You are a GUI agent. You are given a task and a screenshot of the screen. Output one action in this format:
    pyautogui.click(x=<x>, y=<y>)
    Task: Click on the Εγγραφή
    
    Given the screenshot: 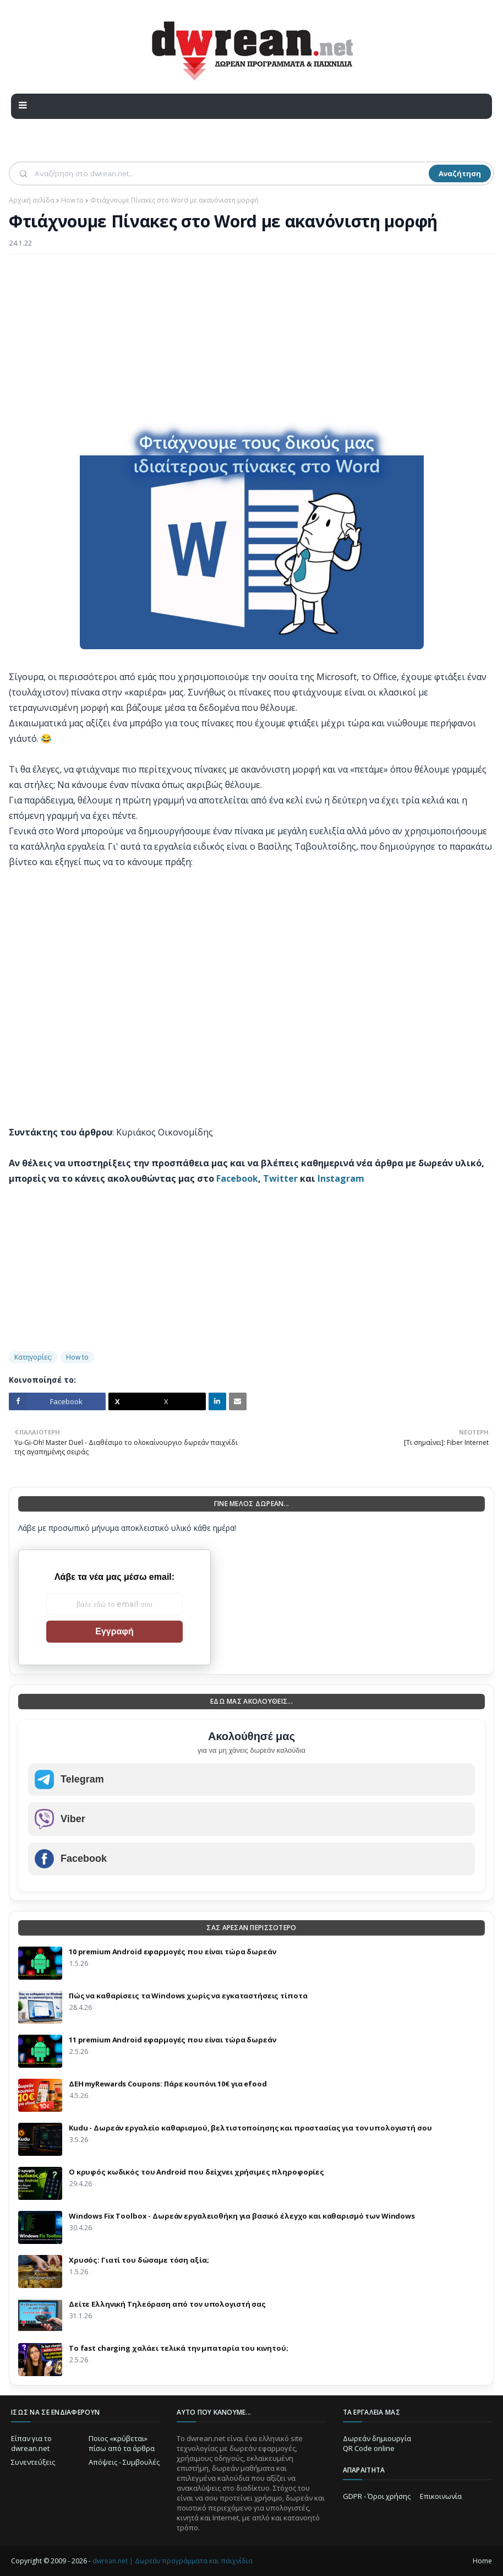 What is the action you would take?
    pyautogui.click(x=114, y=1631)
    